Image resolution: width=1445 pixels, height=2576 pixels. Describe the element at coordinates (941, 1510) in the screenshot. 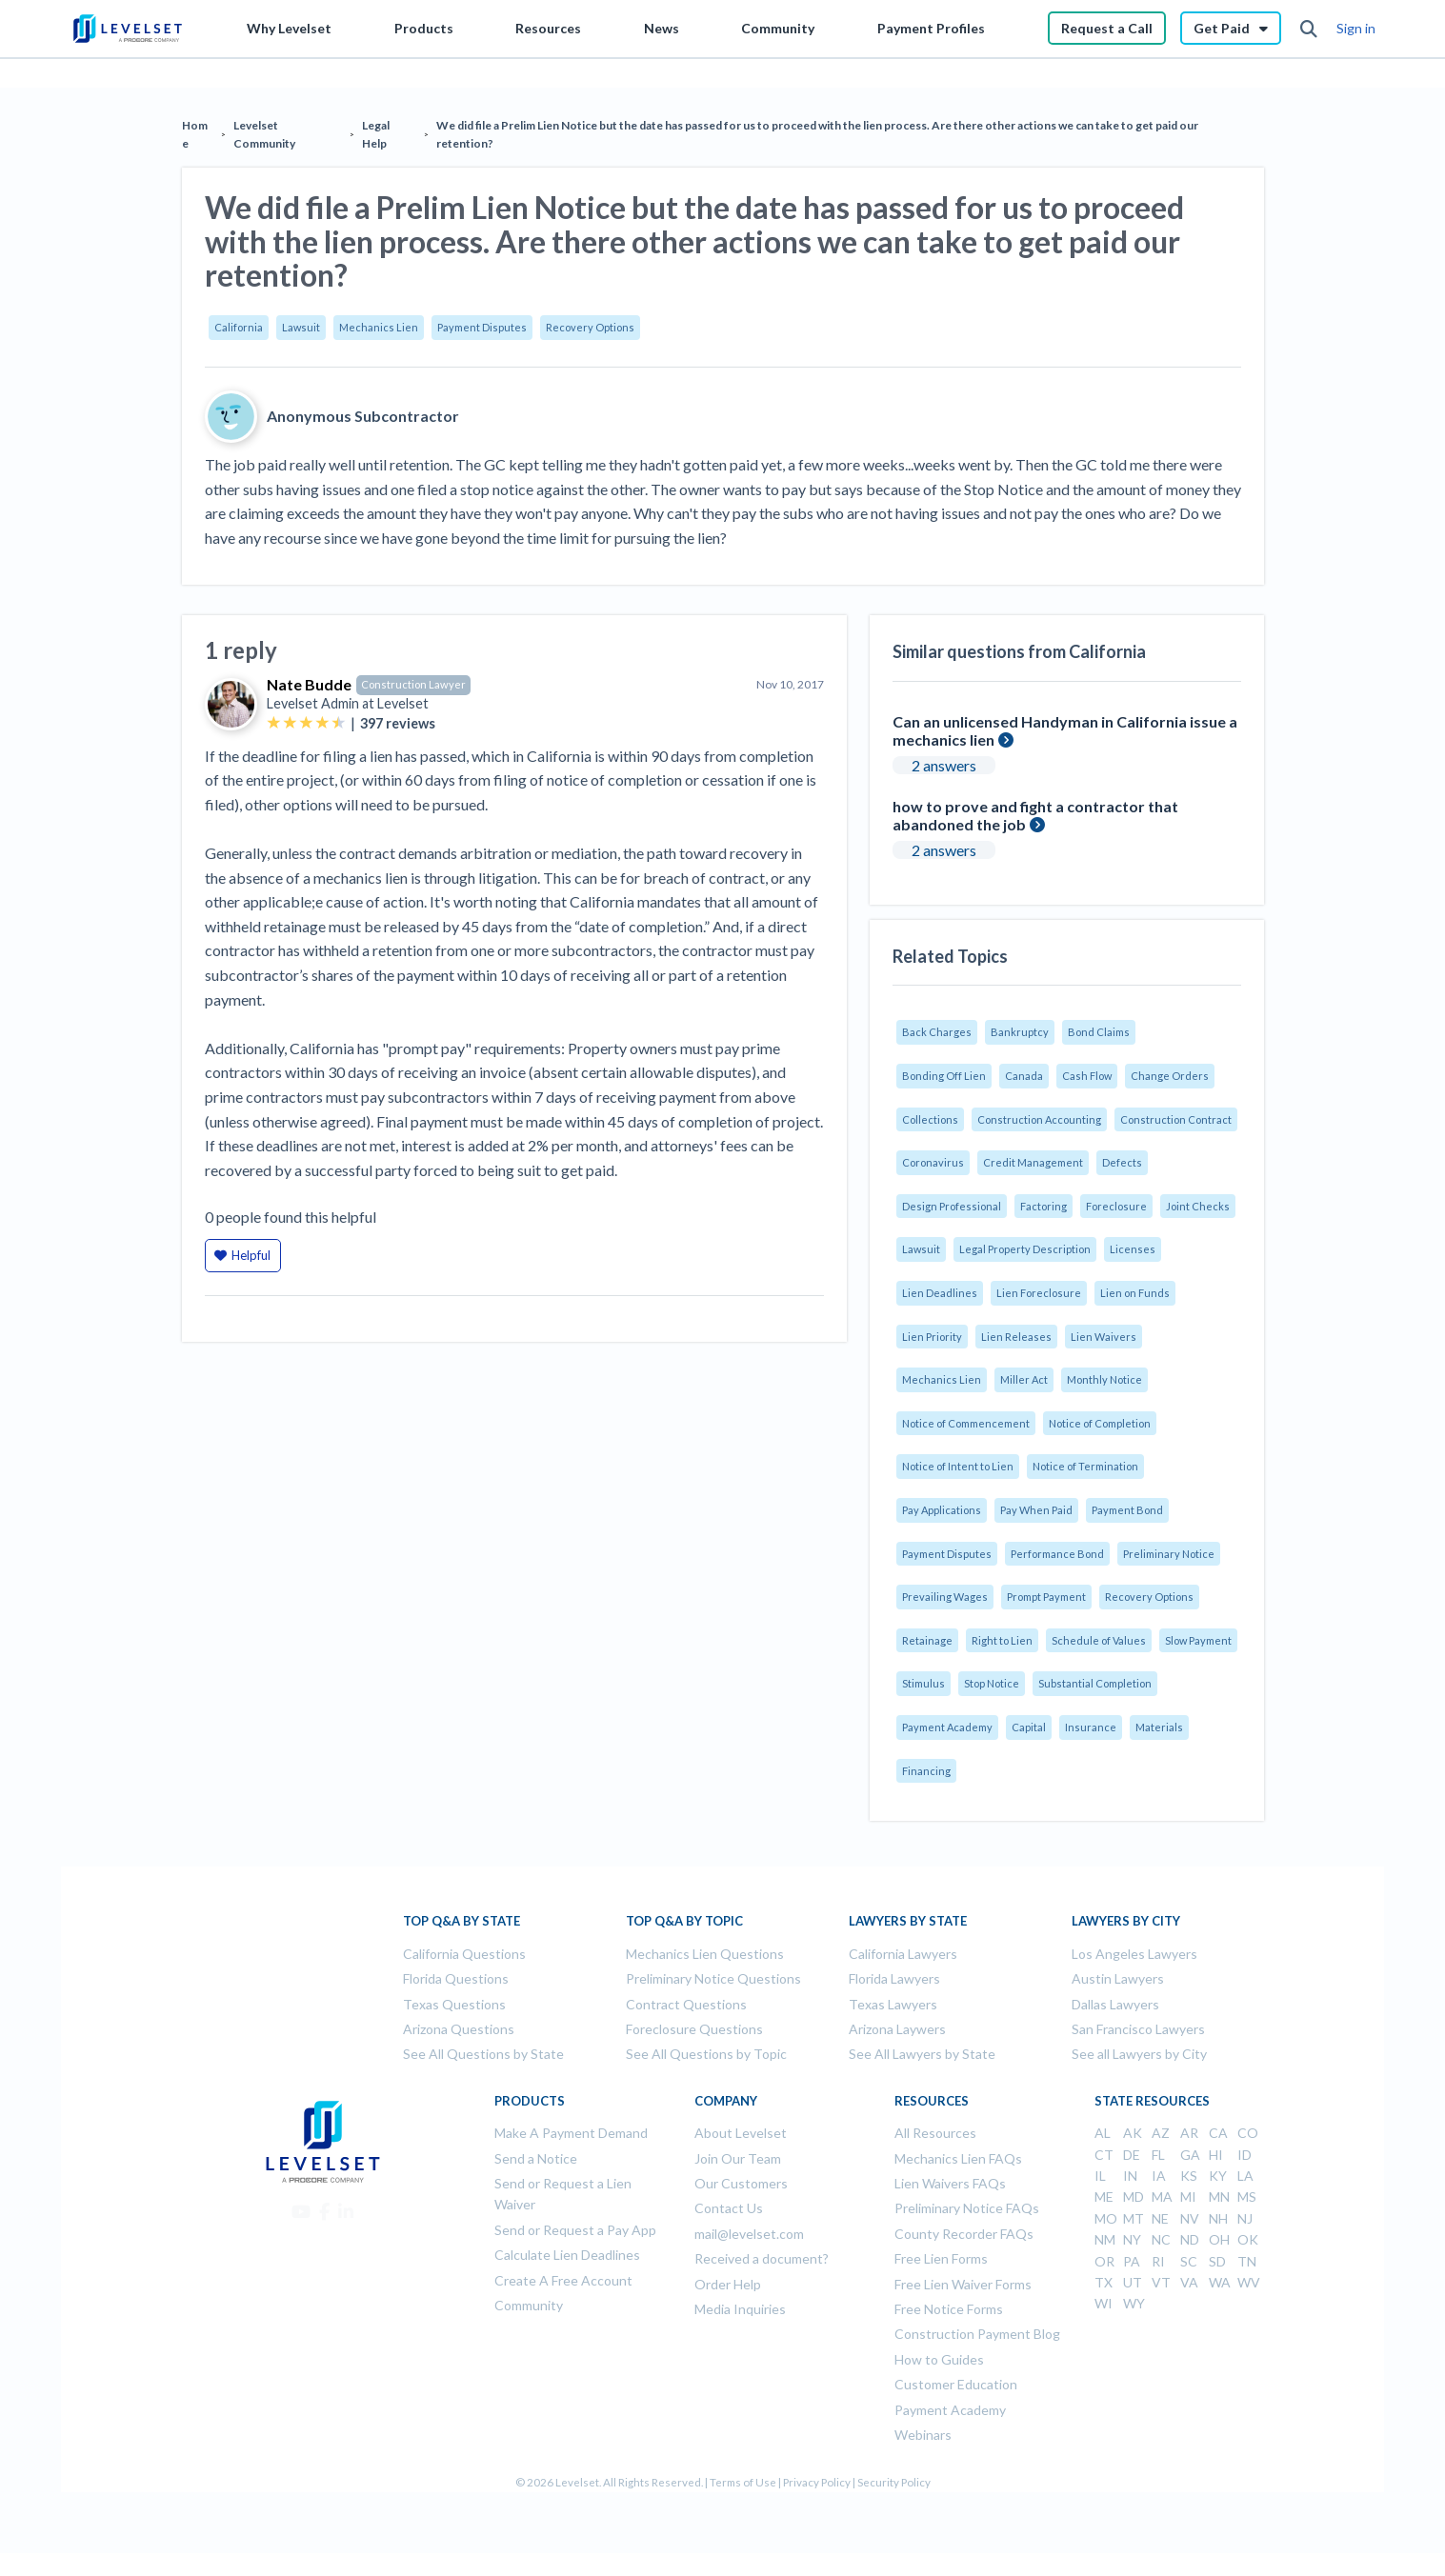

I see `Pay Applications` at that location.